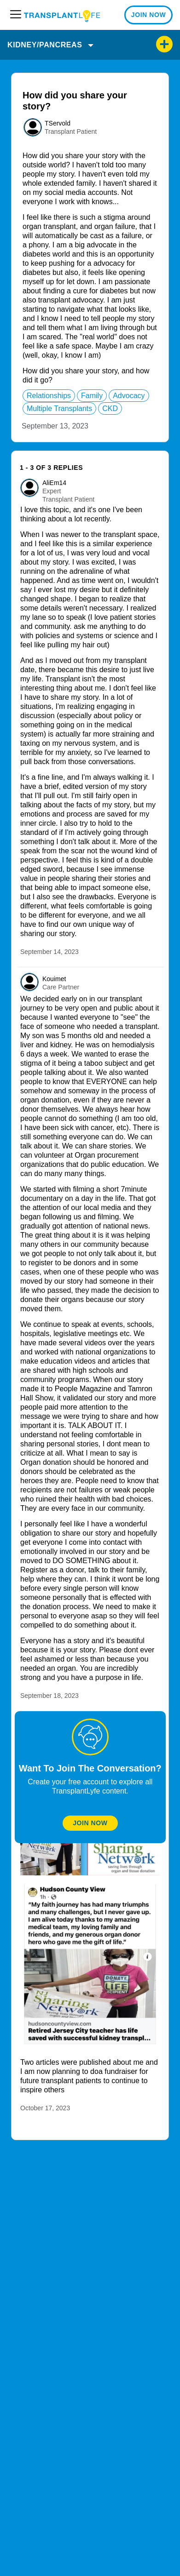 This screenshot has height=2576, width=180. I want to click on relationships, so click(49, 396).